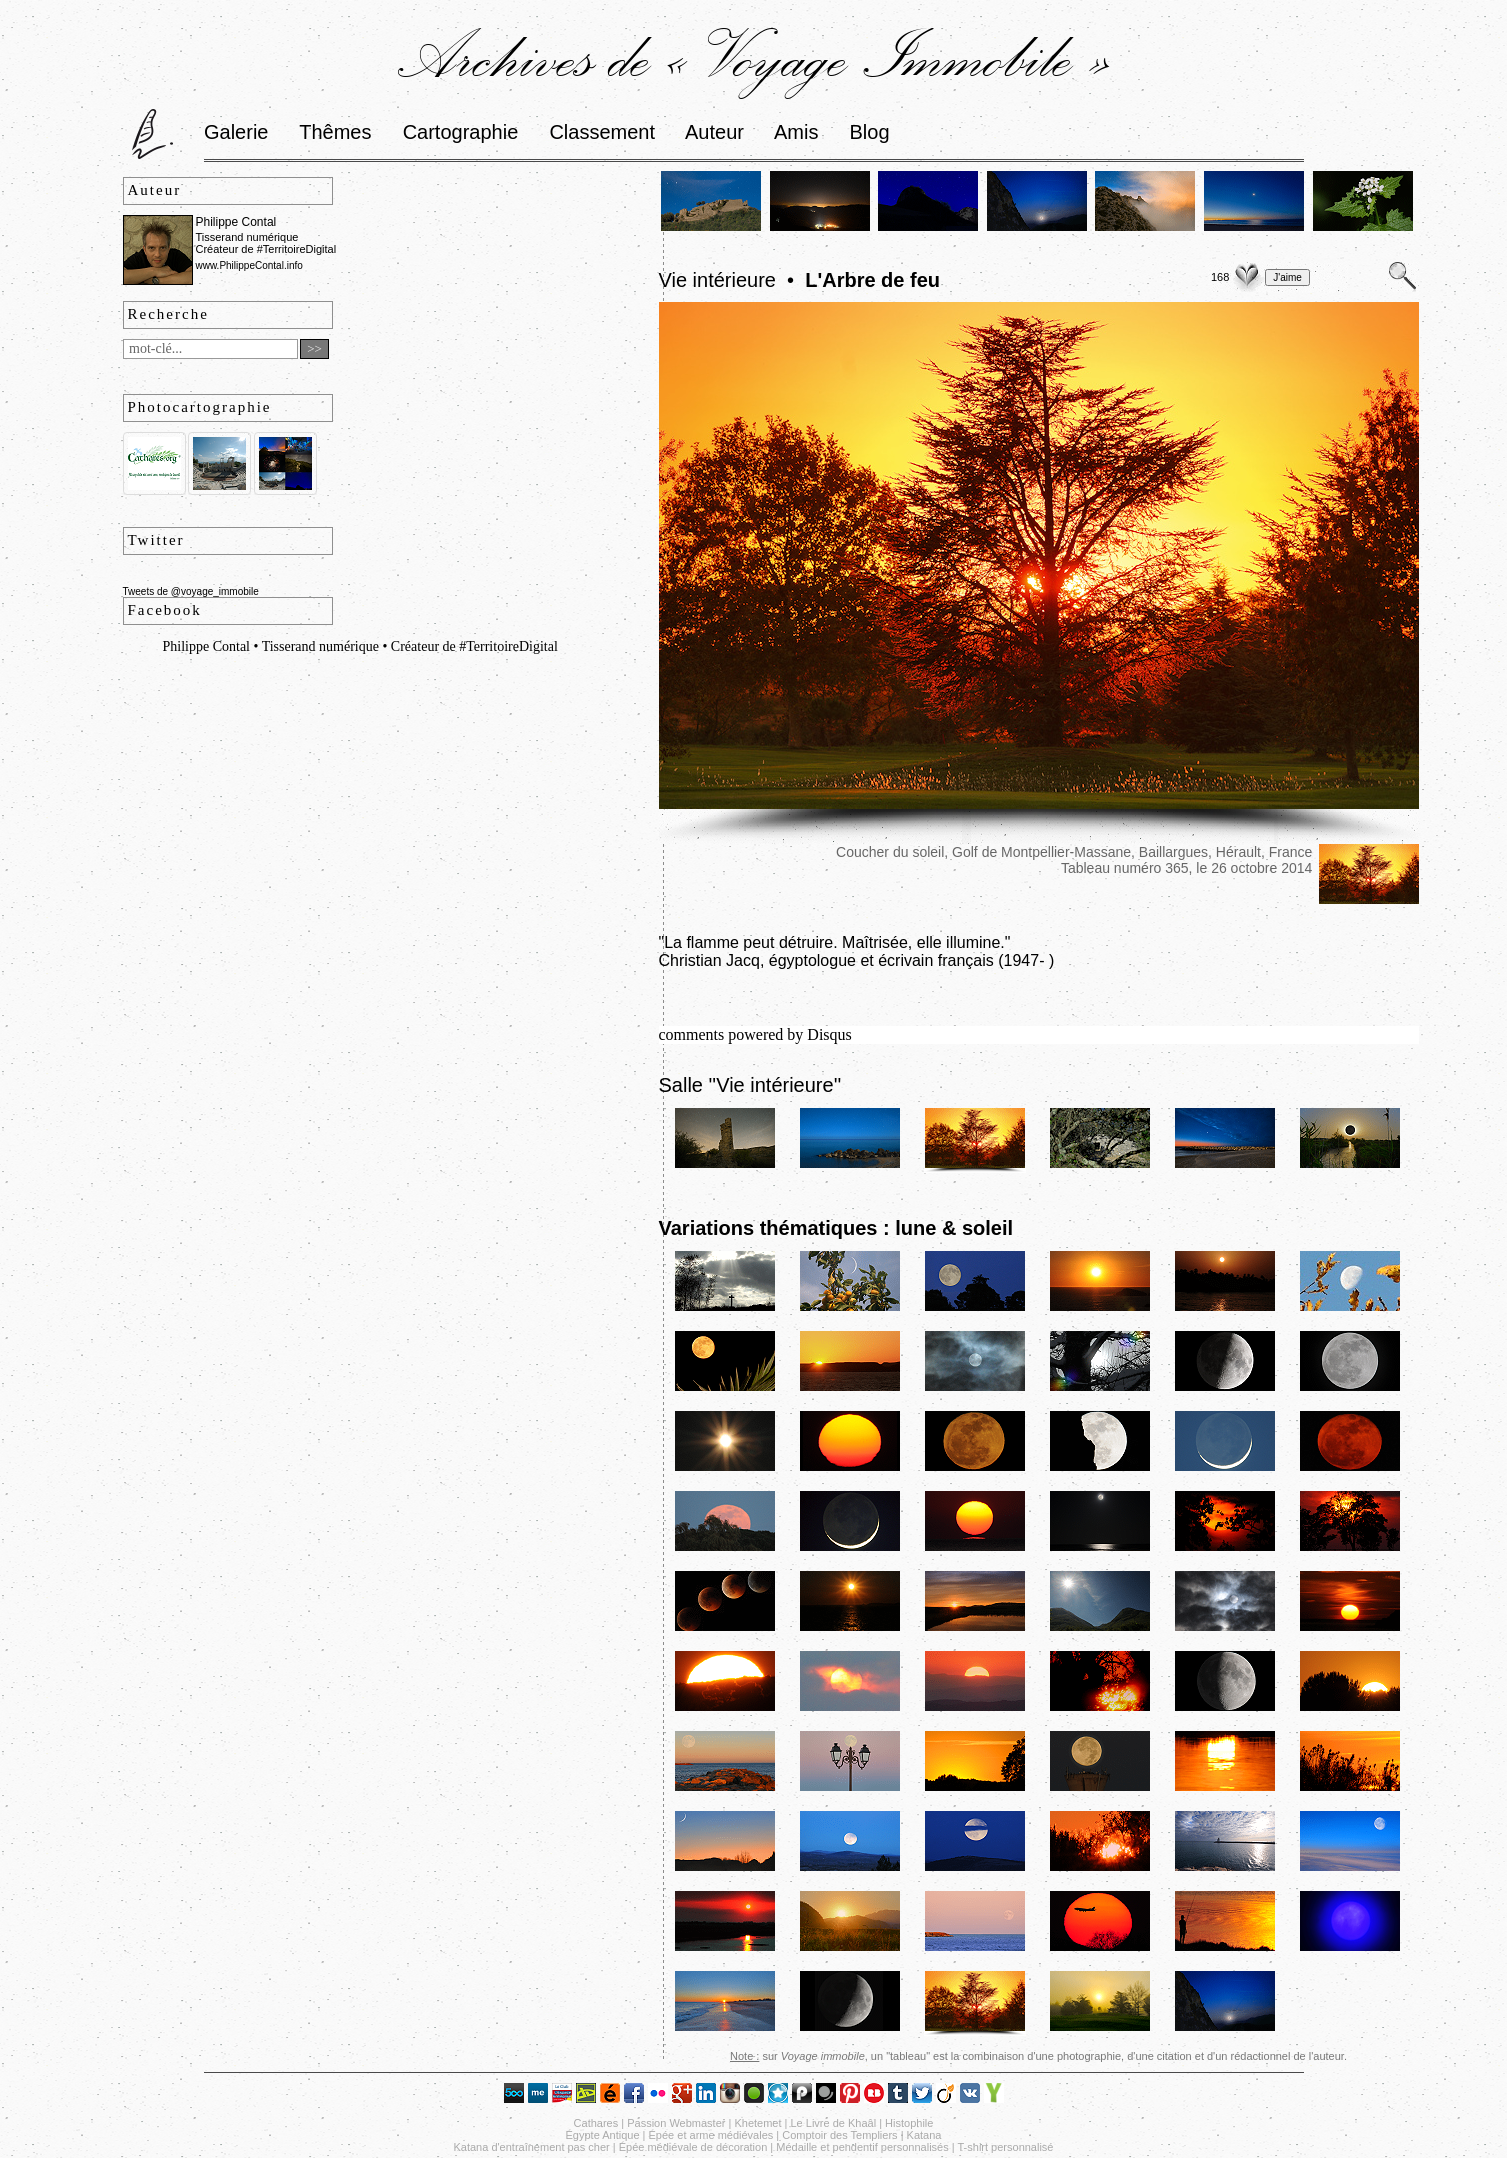  Describe the element at coordinates (531, 2147) in the screenshot. I see `Katana d'entraînement pas cher` at that location.